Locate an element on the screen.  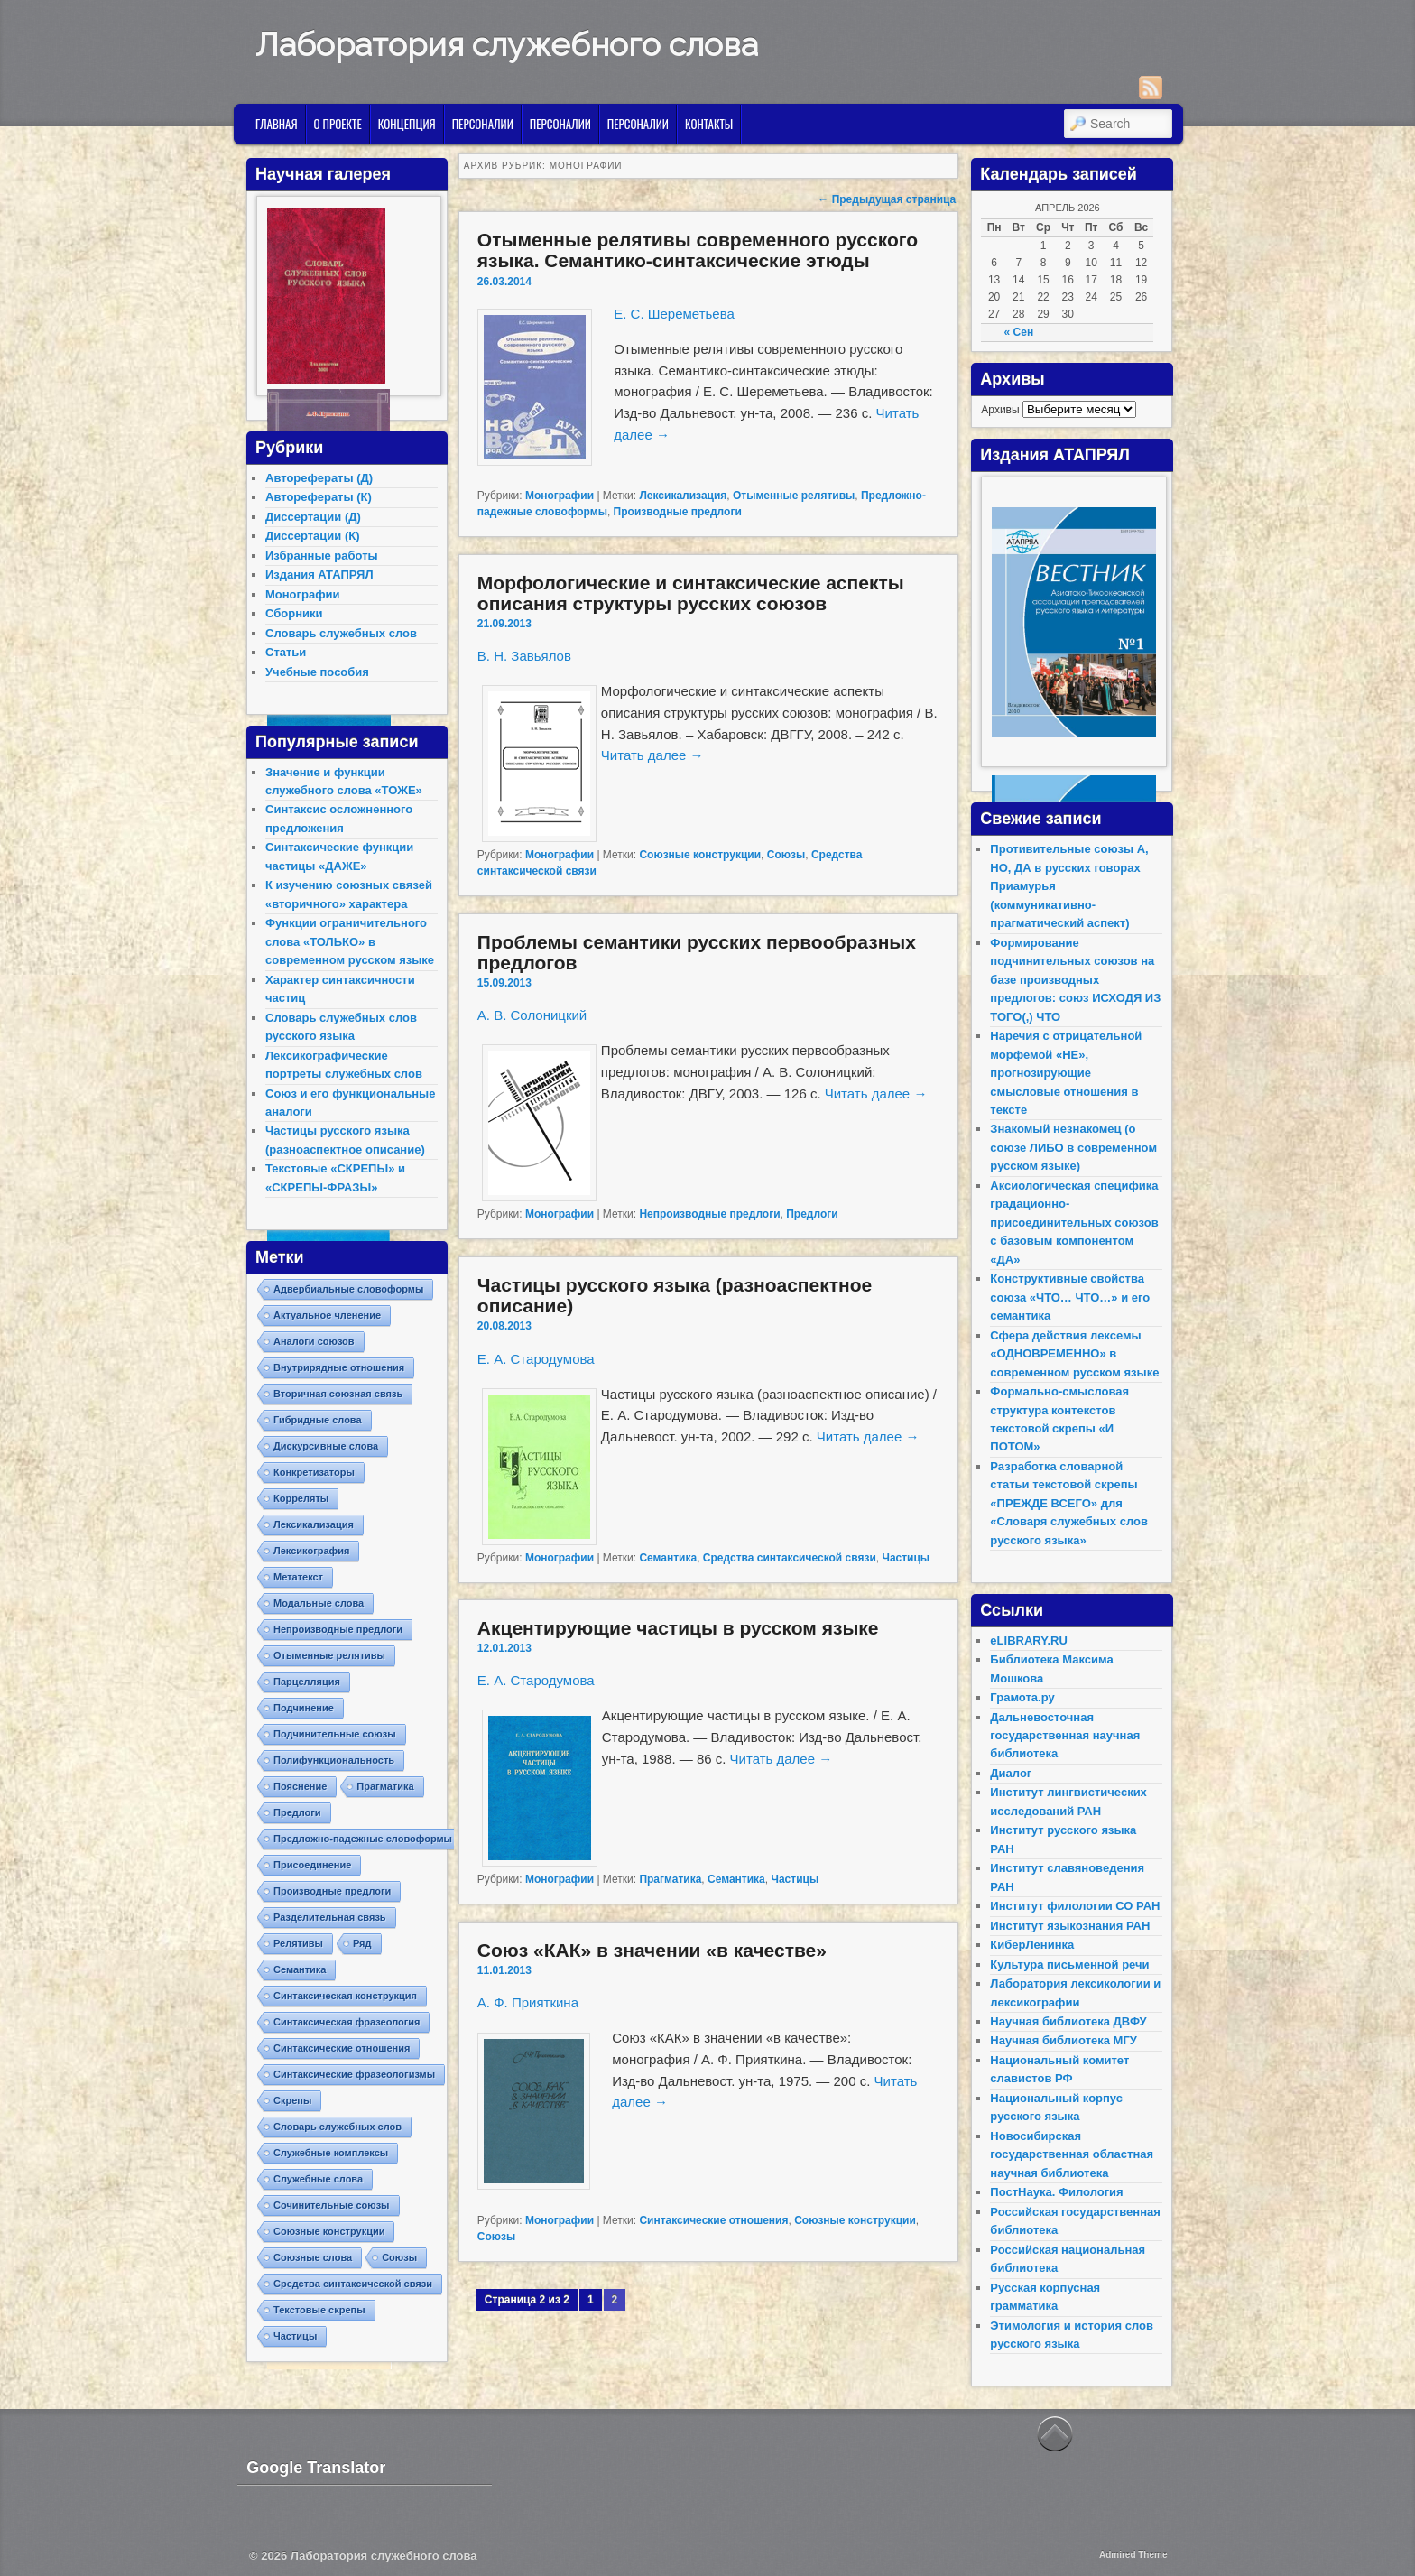
Архивы is located at coordinates (1000, 409).